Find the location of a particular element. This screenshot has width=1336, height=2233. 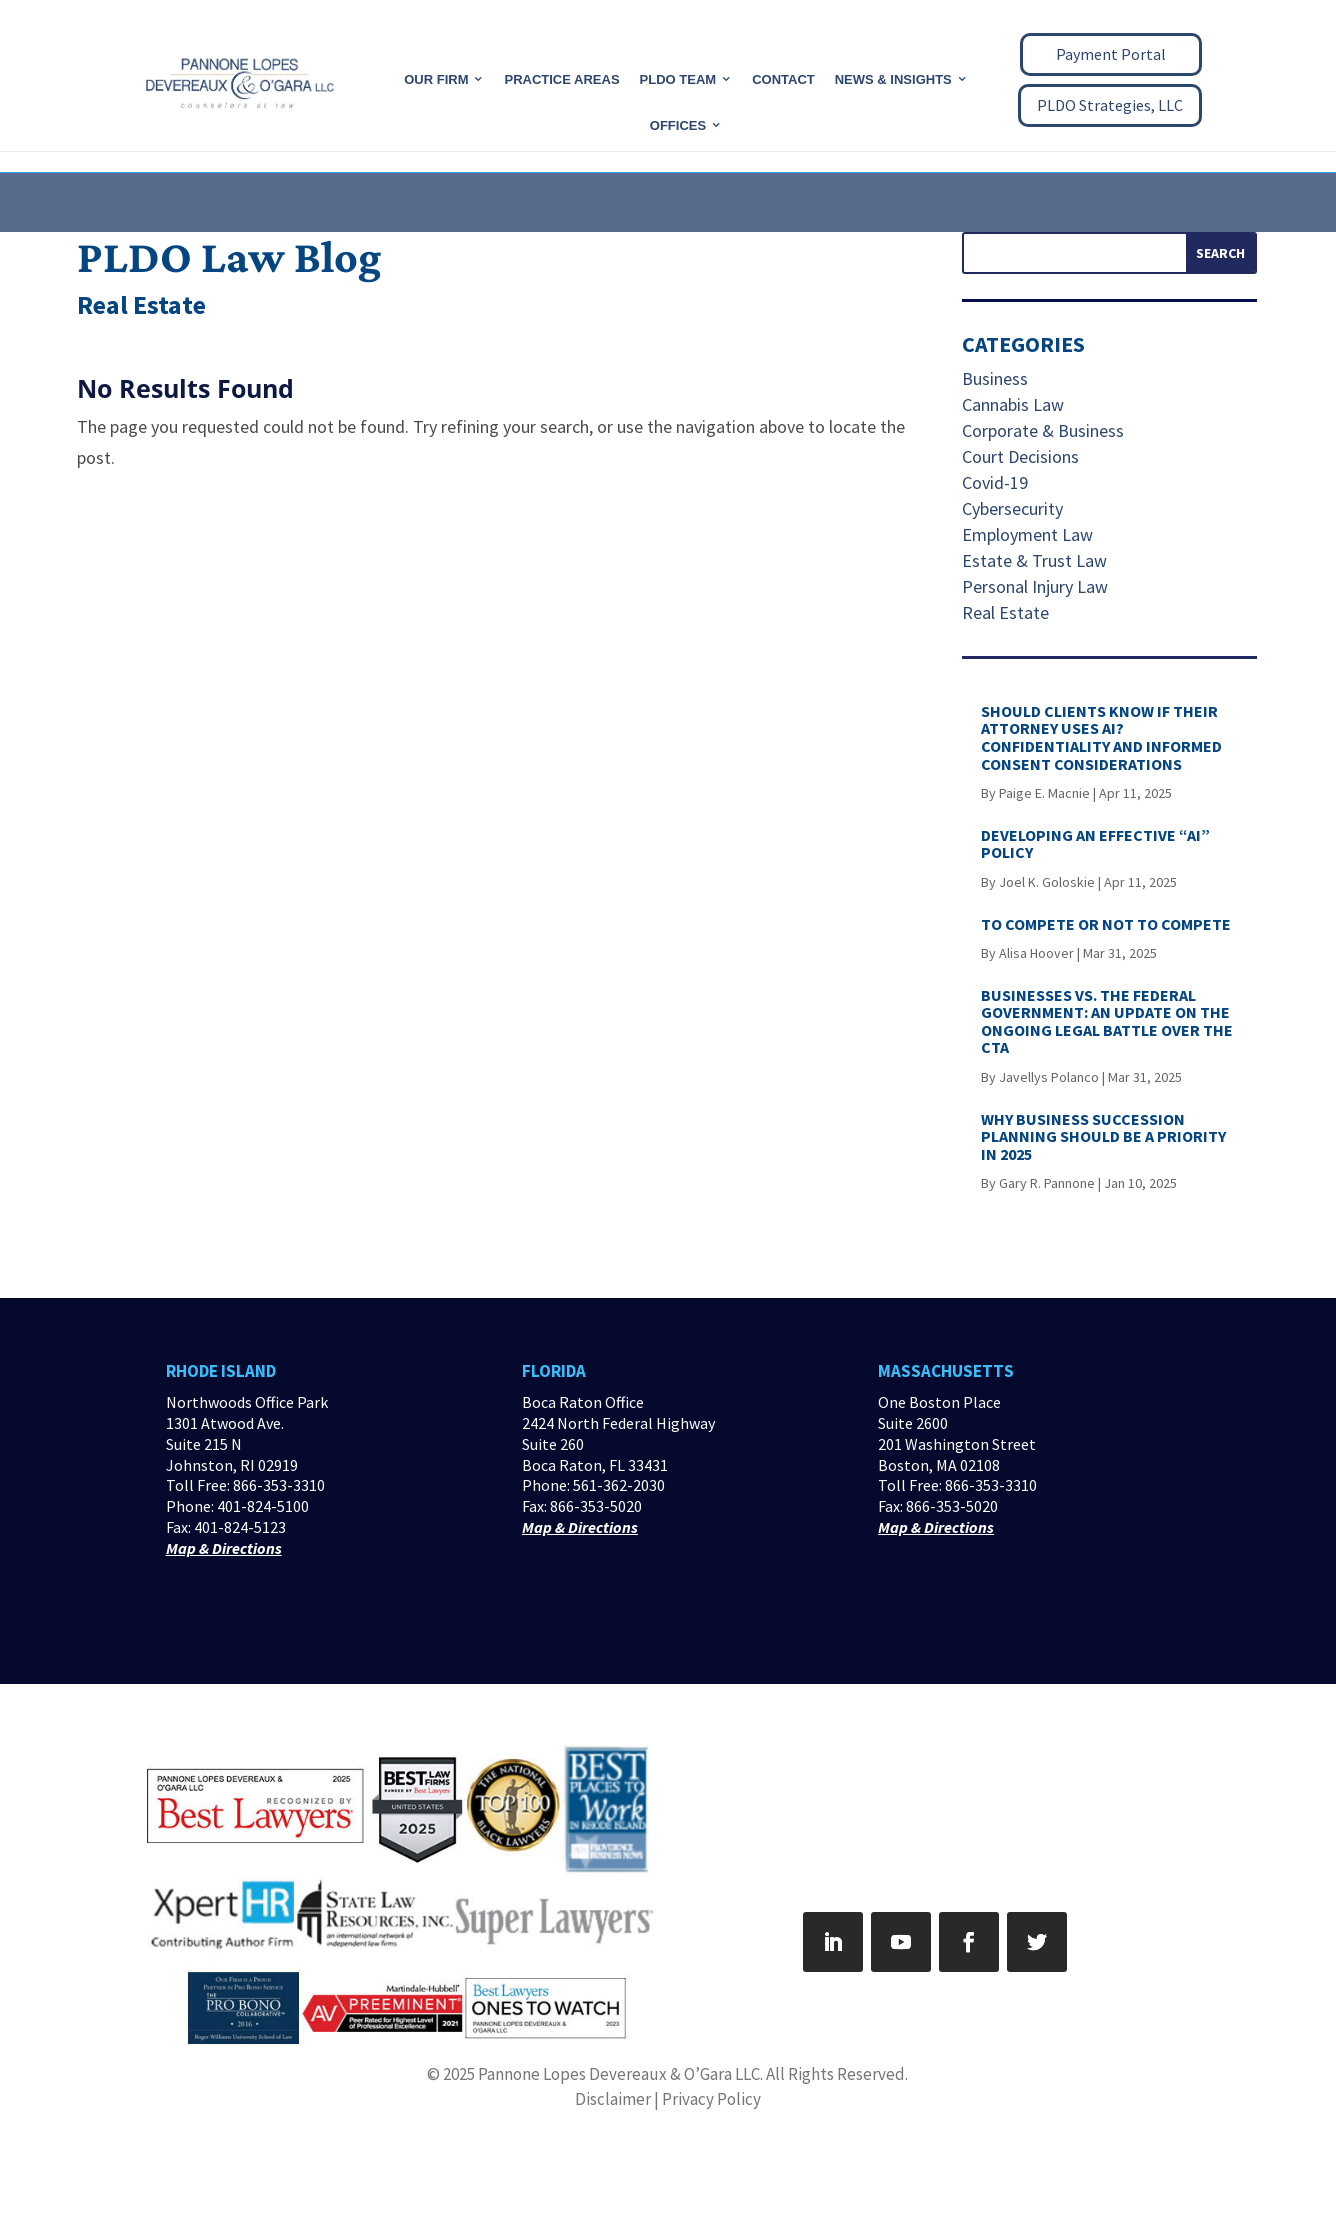

Estate & Trust Law is located at coordinates (1034, 560).